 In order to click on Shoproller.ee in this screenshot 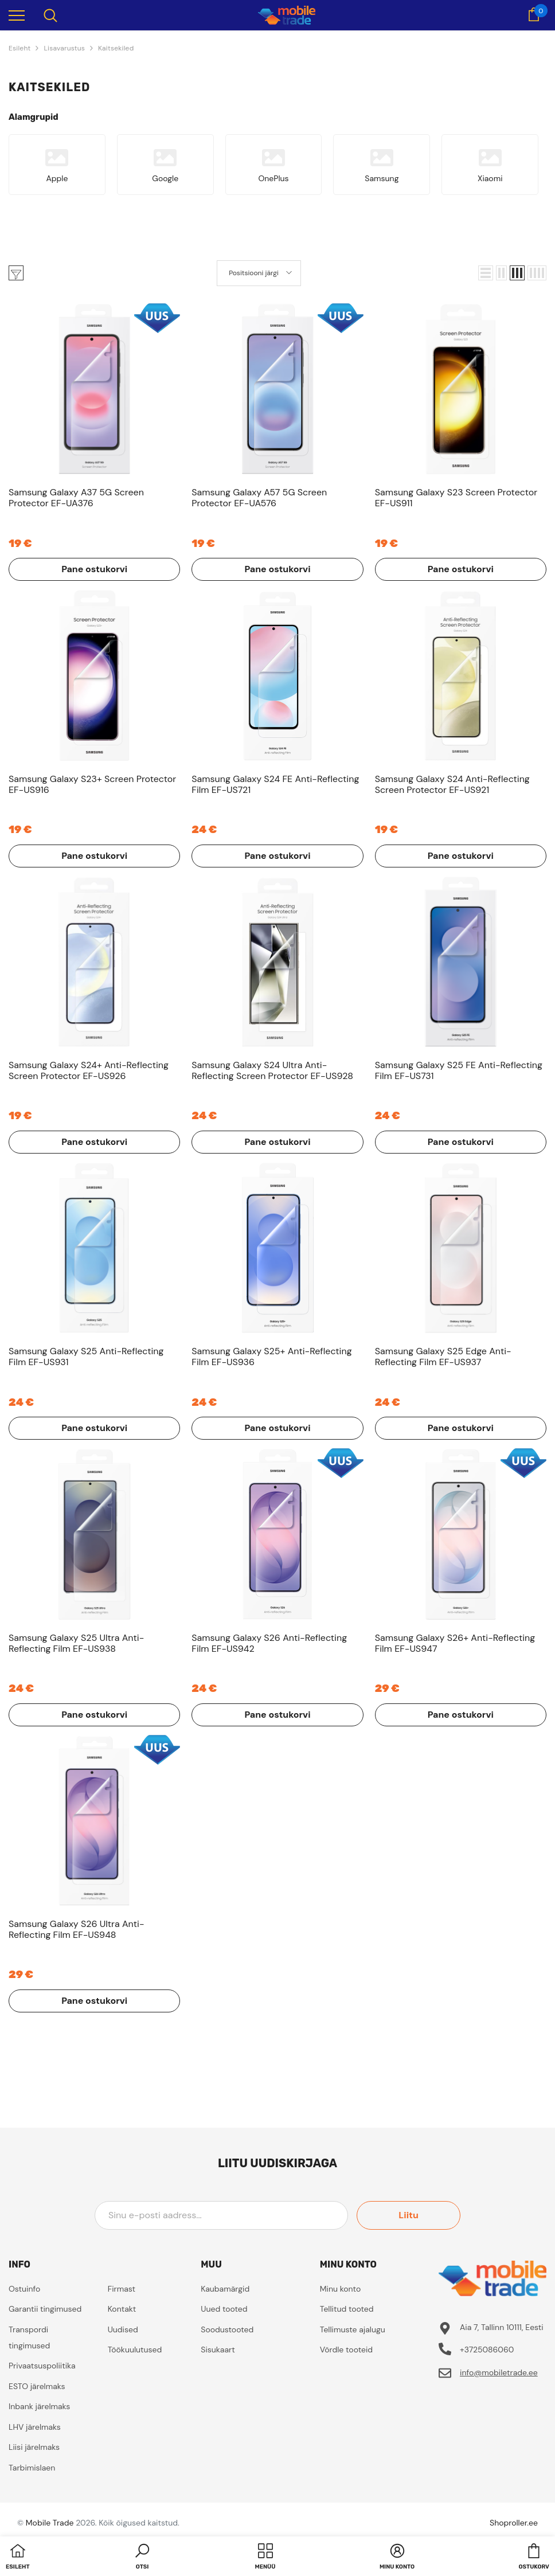, I will do `click(514, 2523)`.